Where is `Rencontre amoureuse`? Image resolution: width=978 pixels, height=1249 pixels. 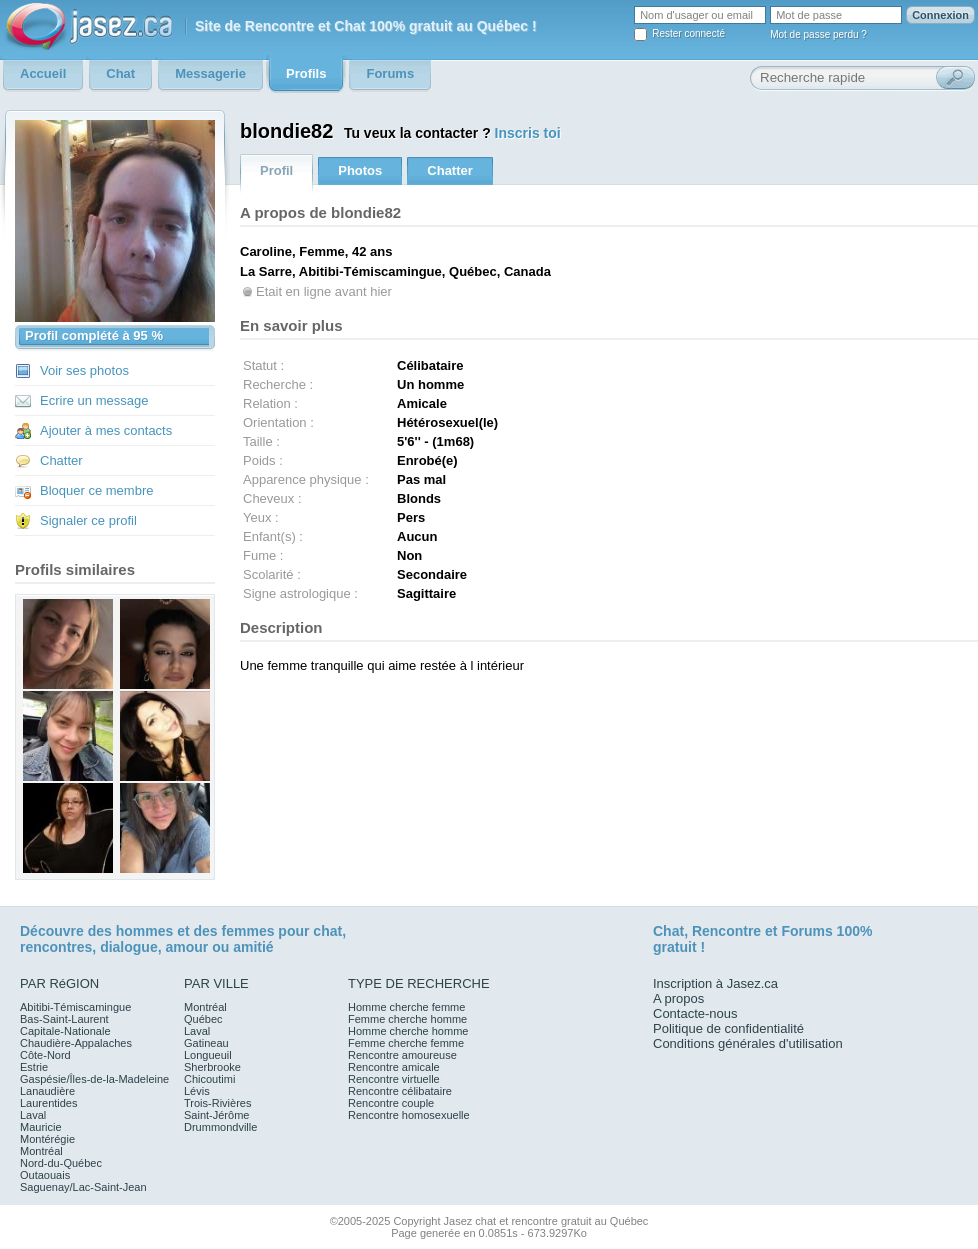 Rencontre amoureuse is located at coordinates (402, 1055).